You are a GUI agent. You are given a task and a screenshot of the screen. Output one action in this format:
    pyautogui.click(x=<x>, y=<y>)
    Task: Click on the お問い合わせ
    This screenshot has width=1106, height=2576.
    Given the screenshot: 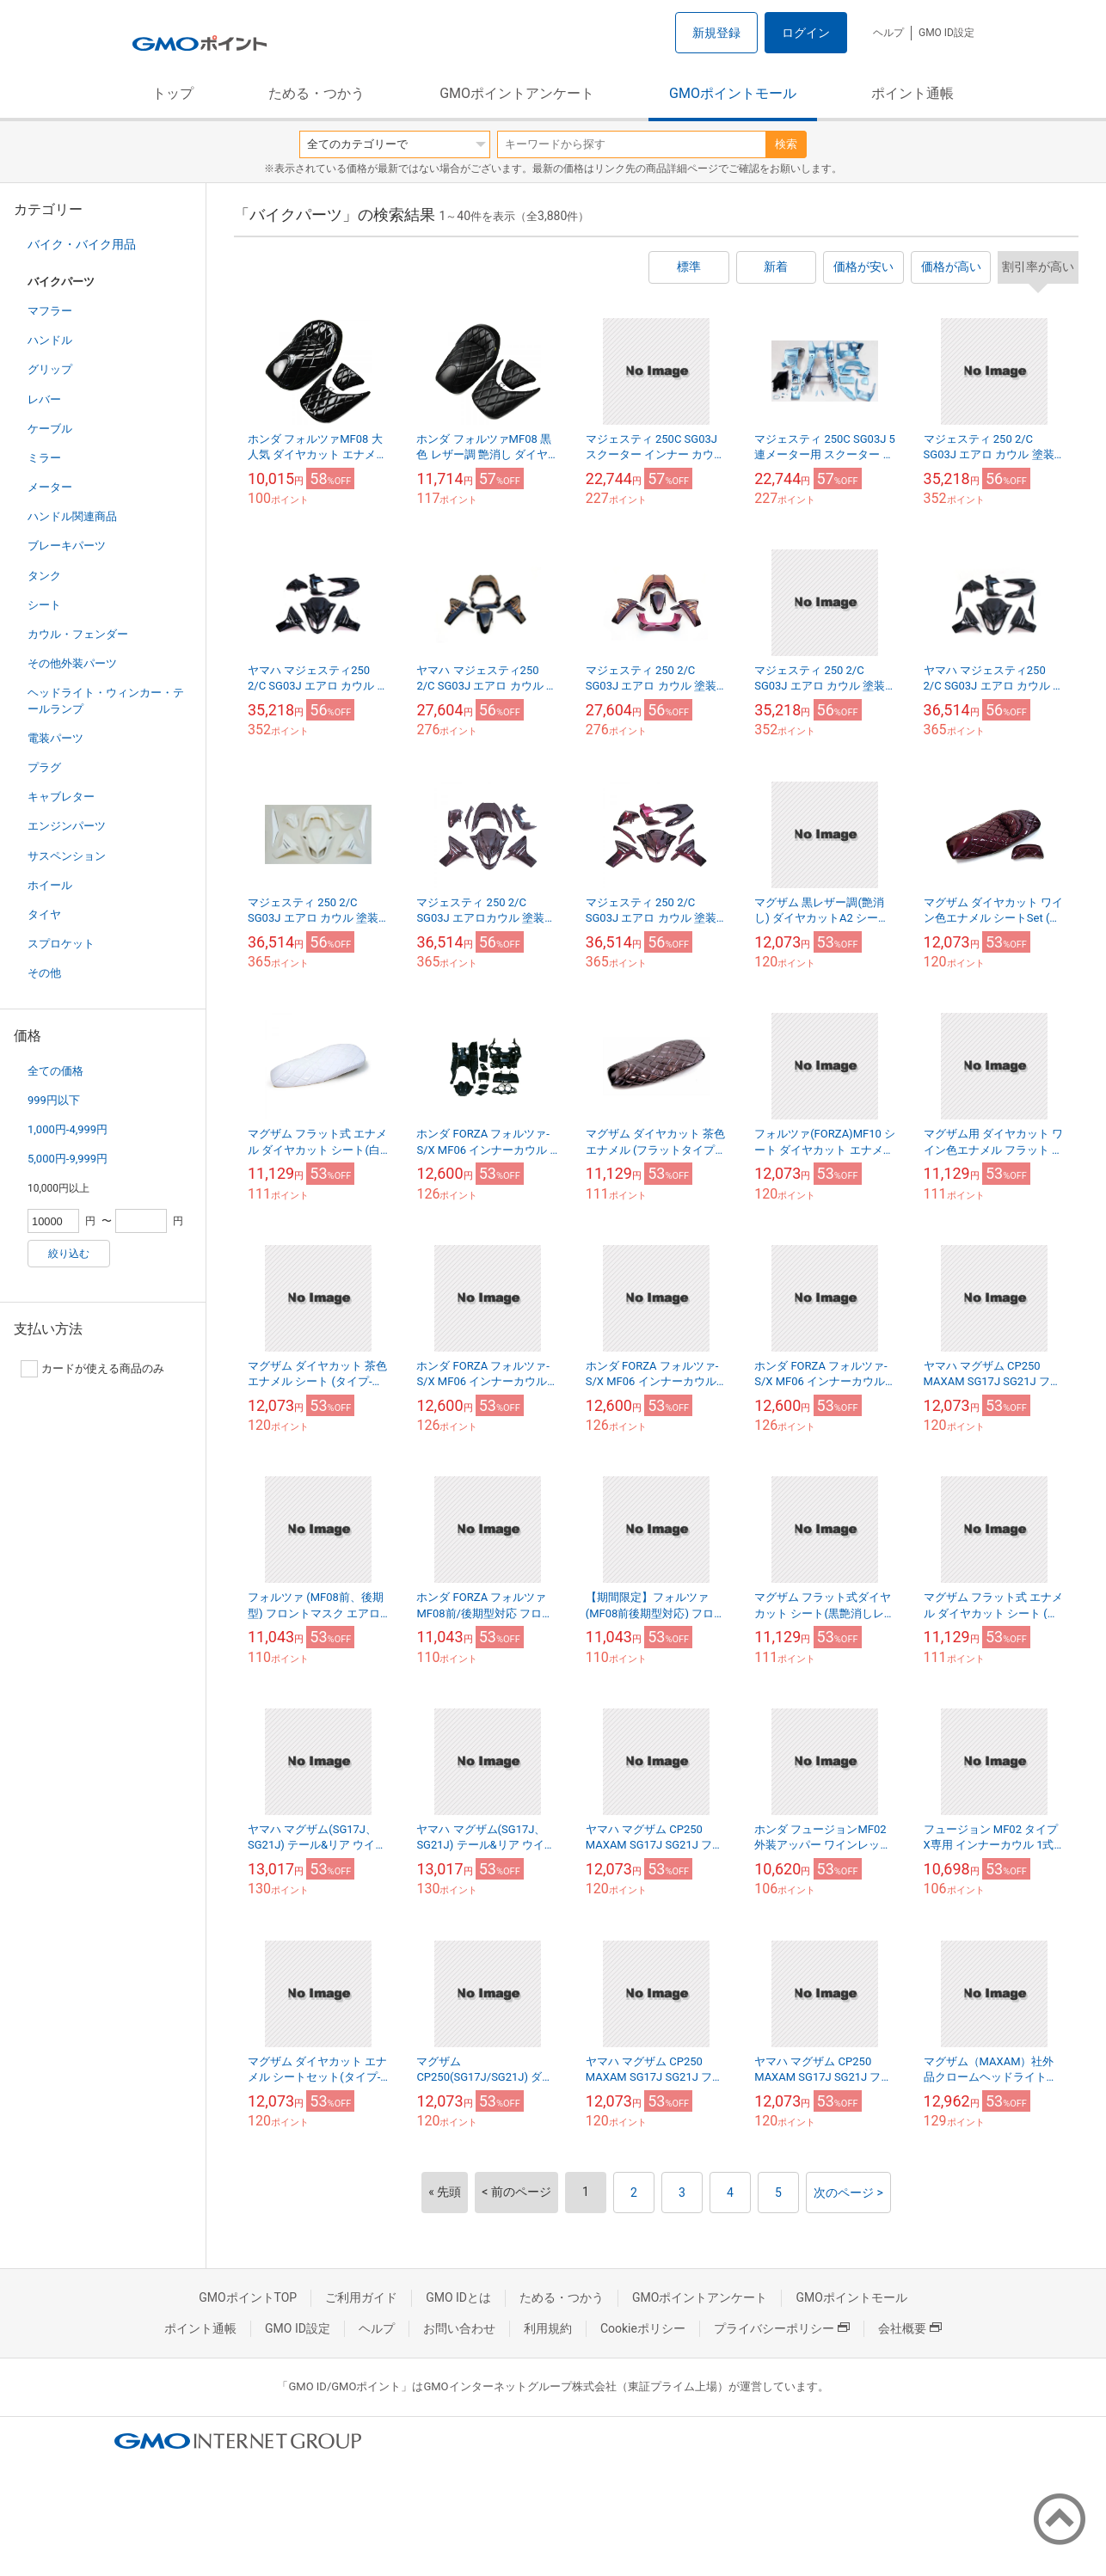 What is the action you would take?
    pyautogui.click(x=459, y=2328)
    